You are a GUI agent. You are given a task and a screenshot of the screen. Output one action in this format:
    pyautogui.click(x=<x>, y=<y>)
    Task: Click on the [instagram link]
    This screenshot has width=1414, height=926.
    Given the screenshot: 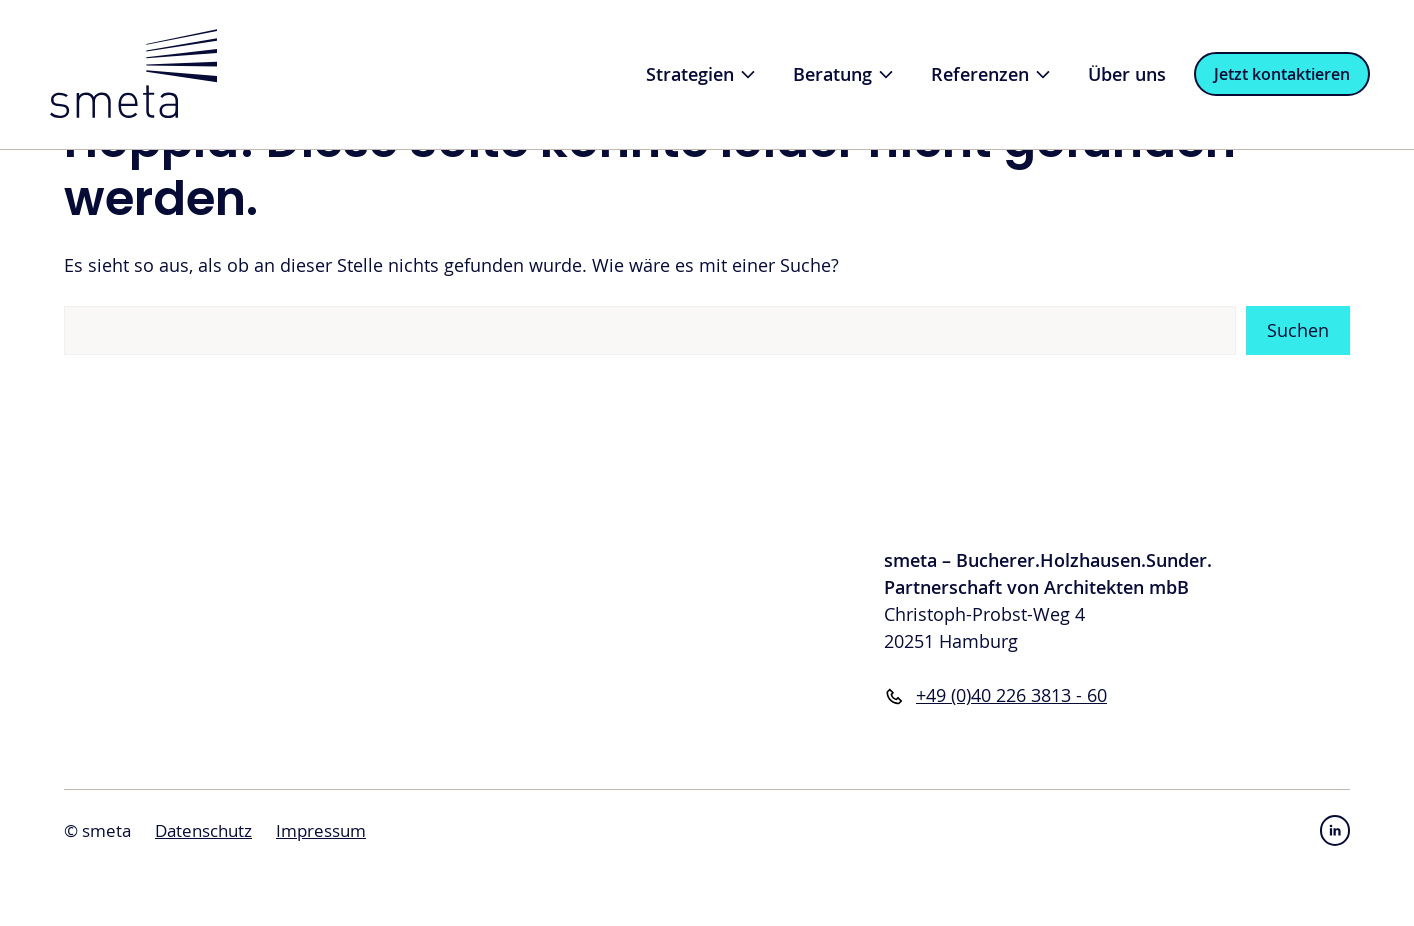 What is the action you would take?
    pyautogui.click(x=1335, y=830)
    